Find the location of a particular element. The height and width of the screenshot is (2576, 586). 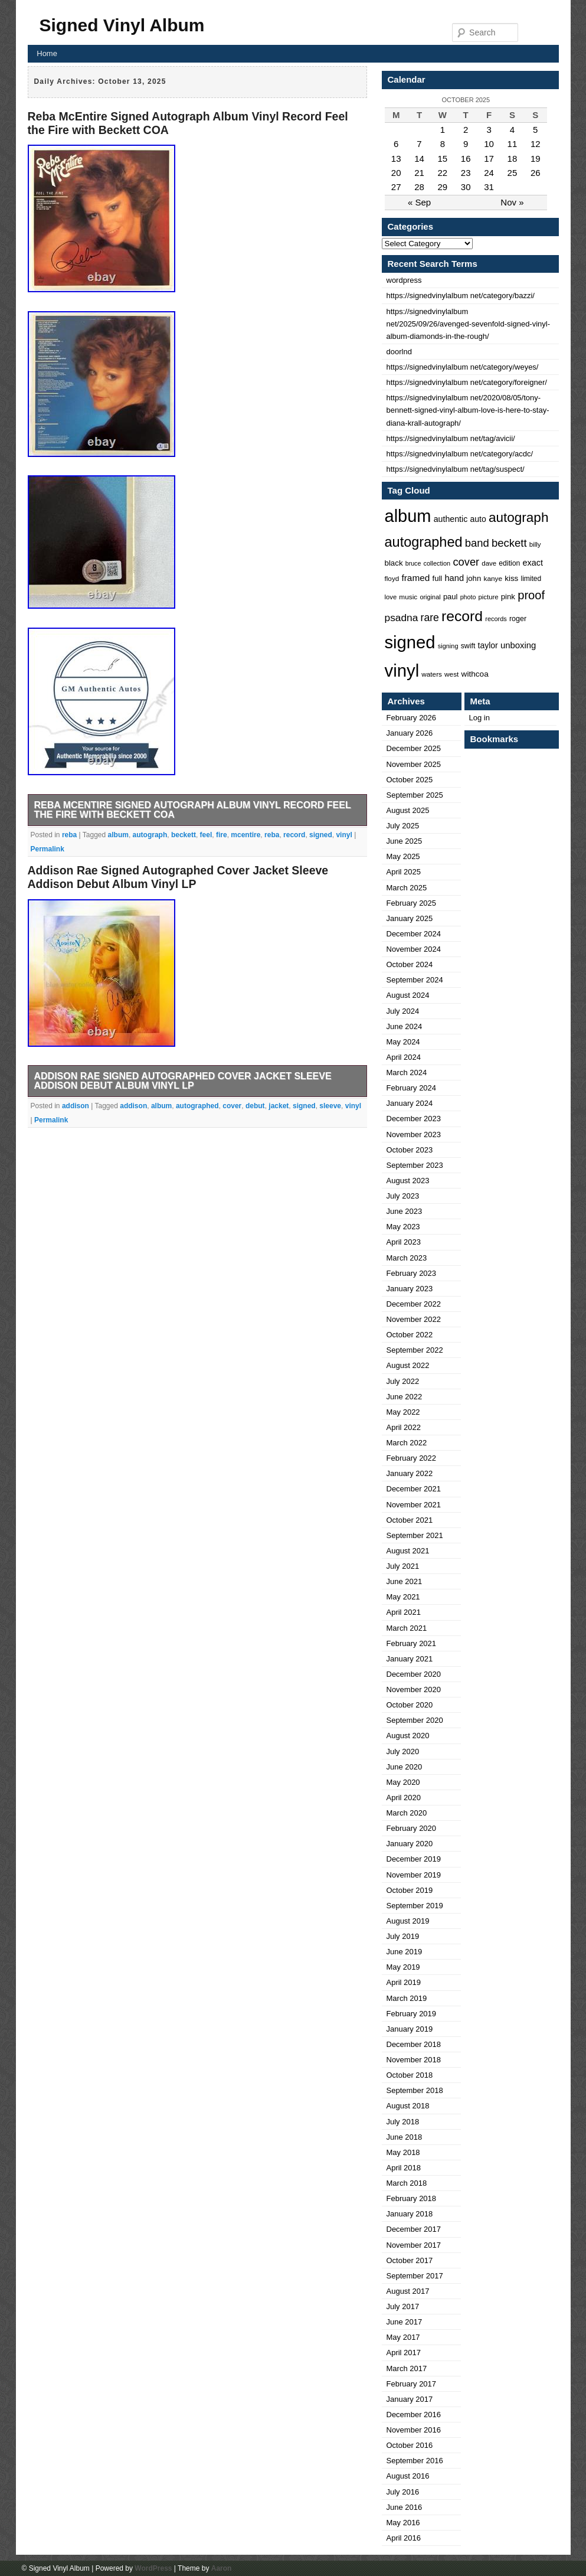

picture is located at coordinates (489, 596).